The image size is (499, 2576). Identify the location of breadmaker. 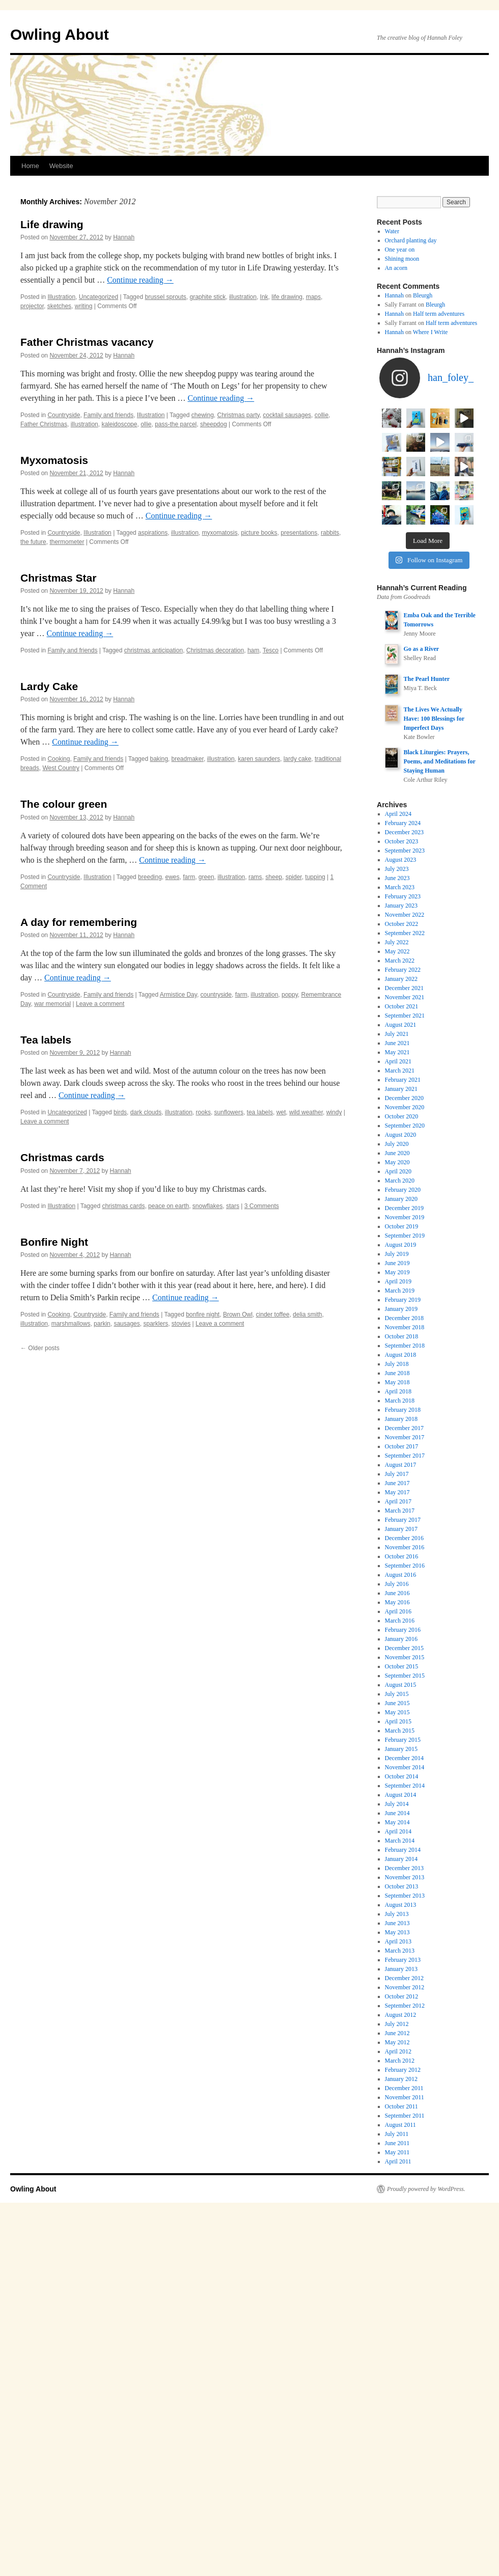
(188, 758).